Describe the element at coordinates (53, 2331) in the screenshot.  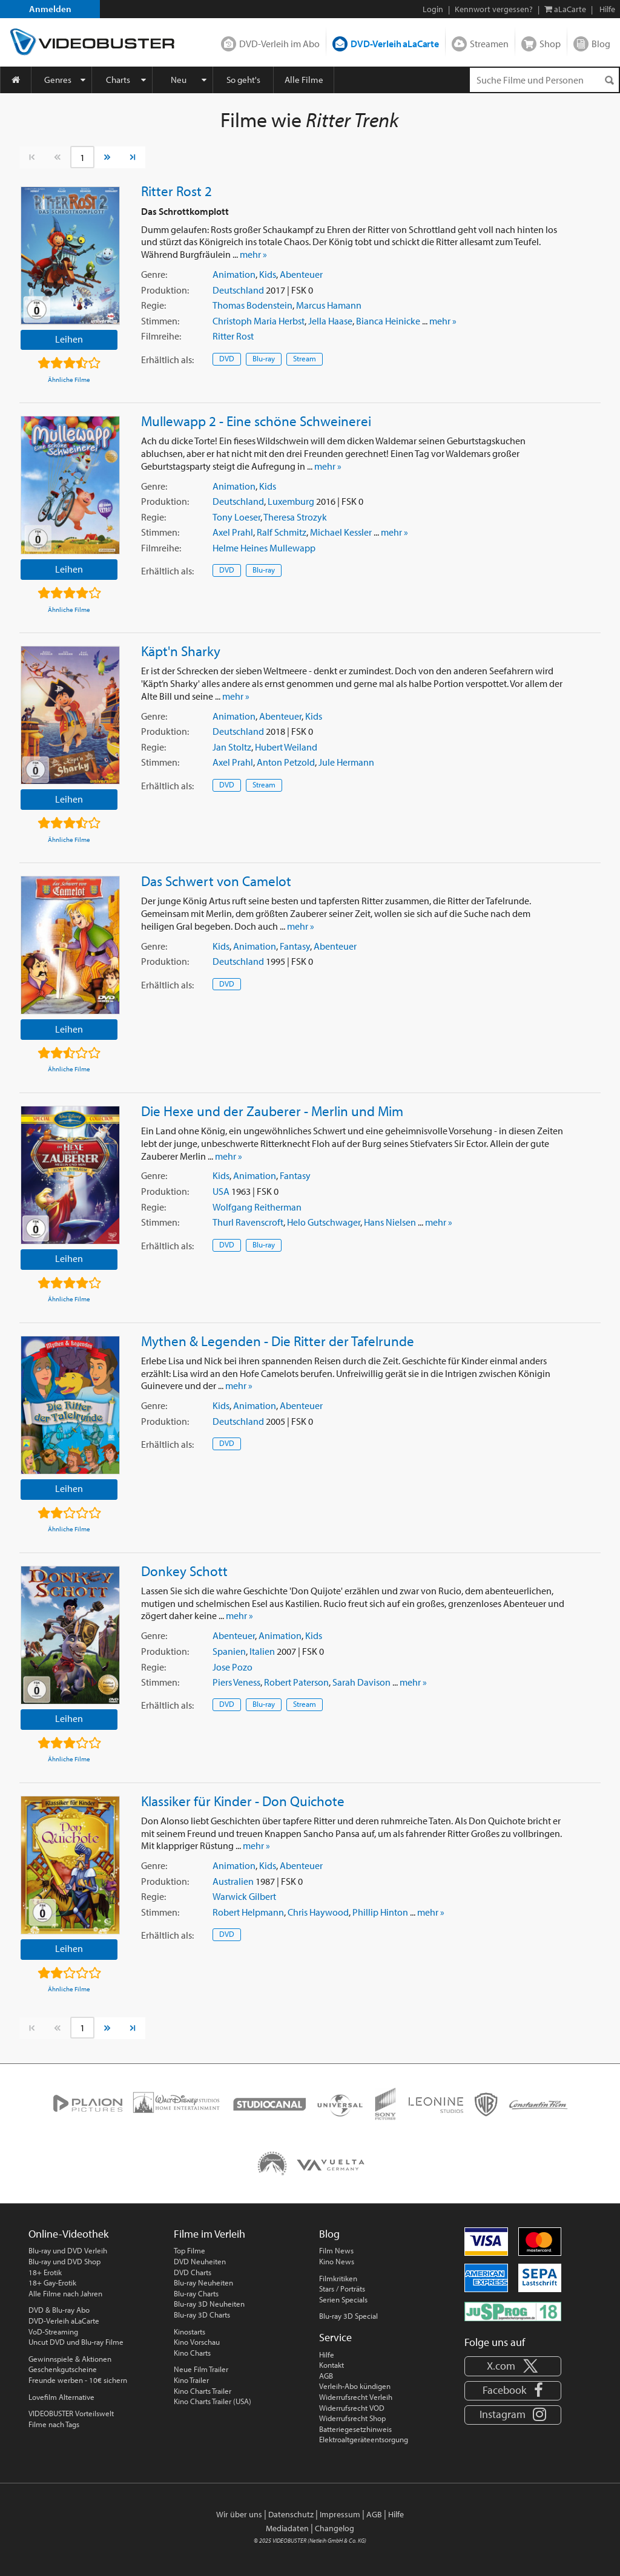
I see `VoD-Streaming` at that location.